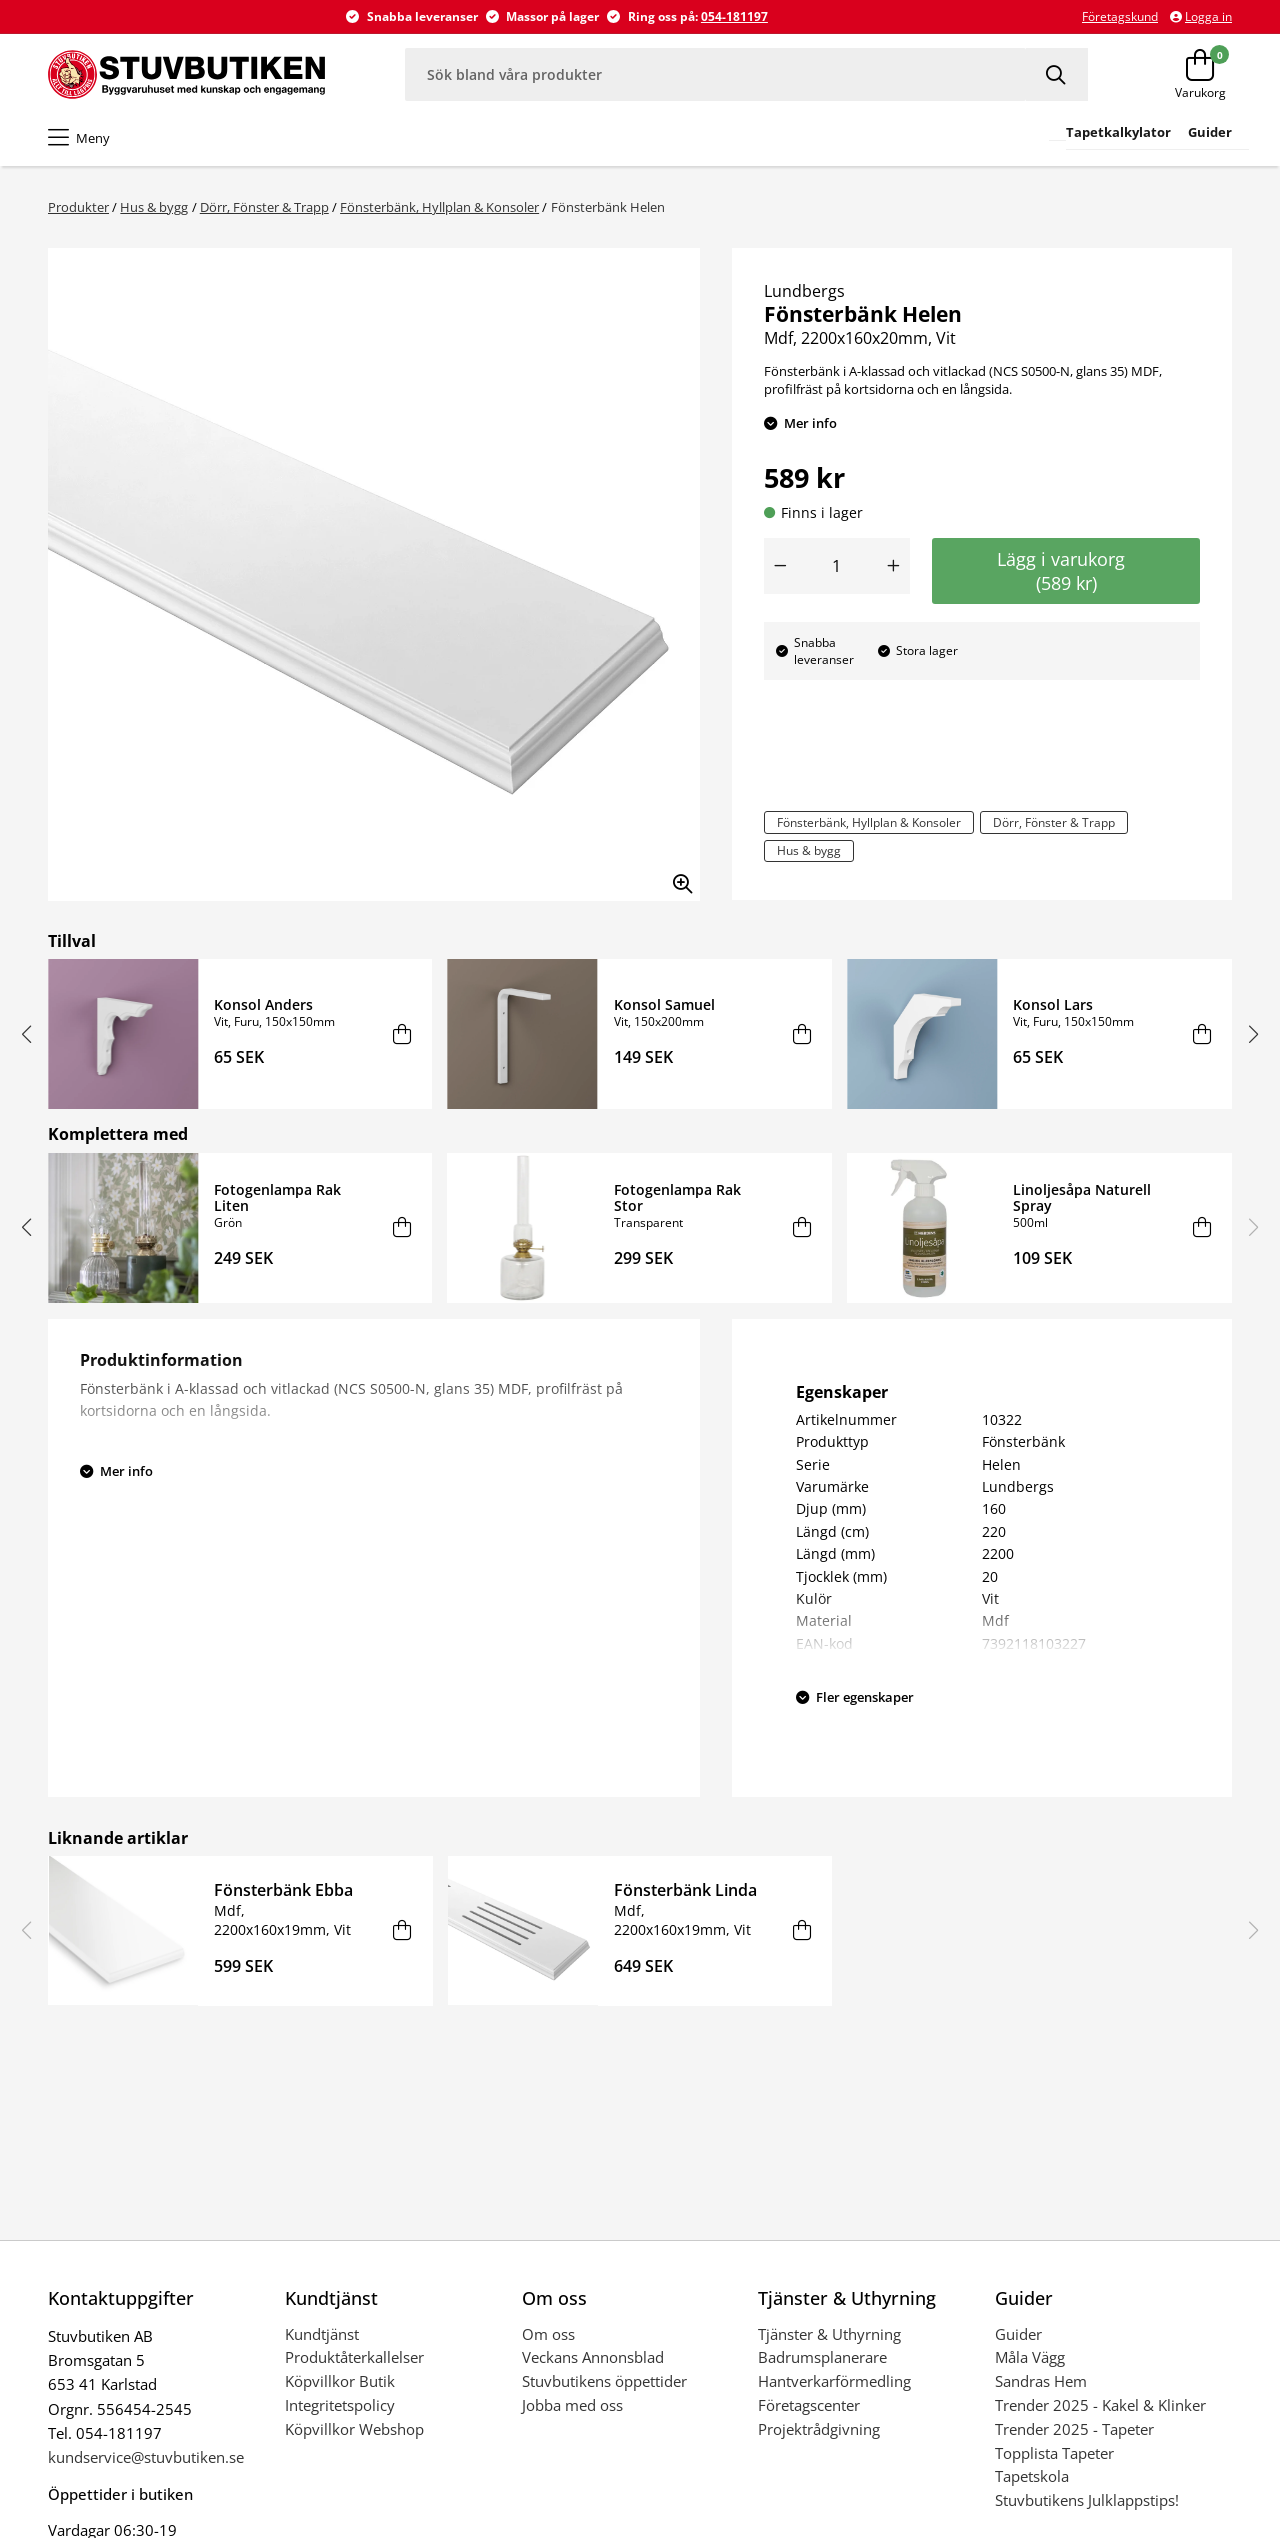  I want to click on Företagscenter, so click(809, 2405).